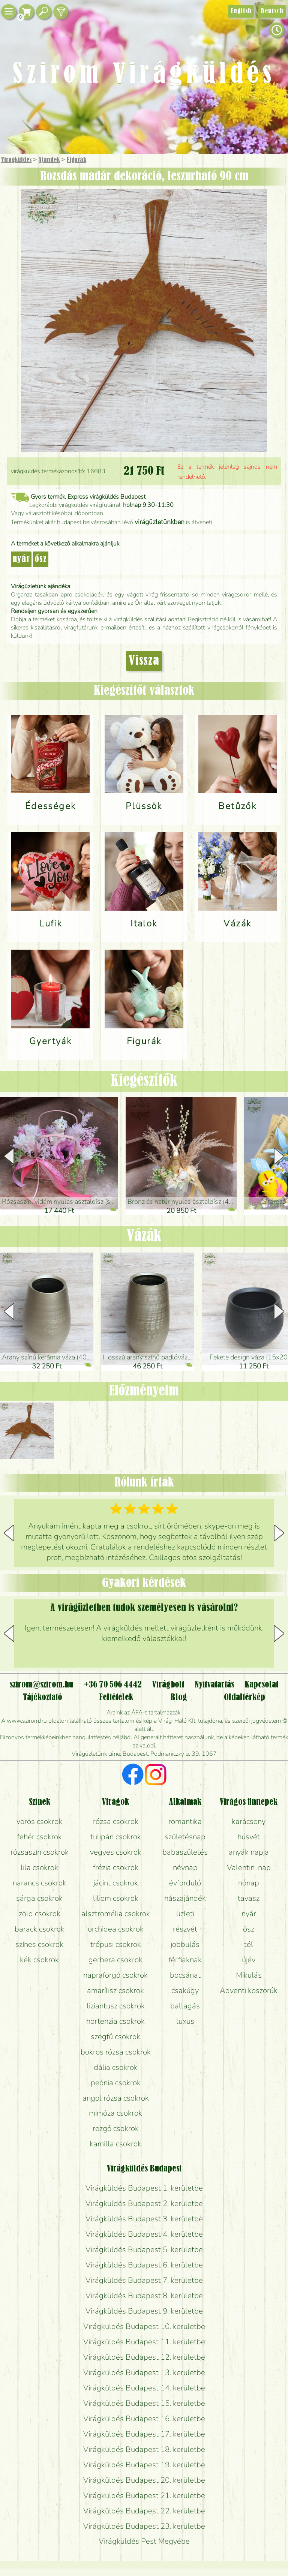 This screenshot has height=2576, width=288. I want to click on karácsony, so click(249, 1821).